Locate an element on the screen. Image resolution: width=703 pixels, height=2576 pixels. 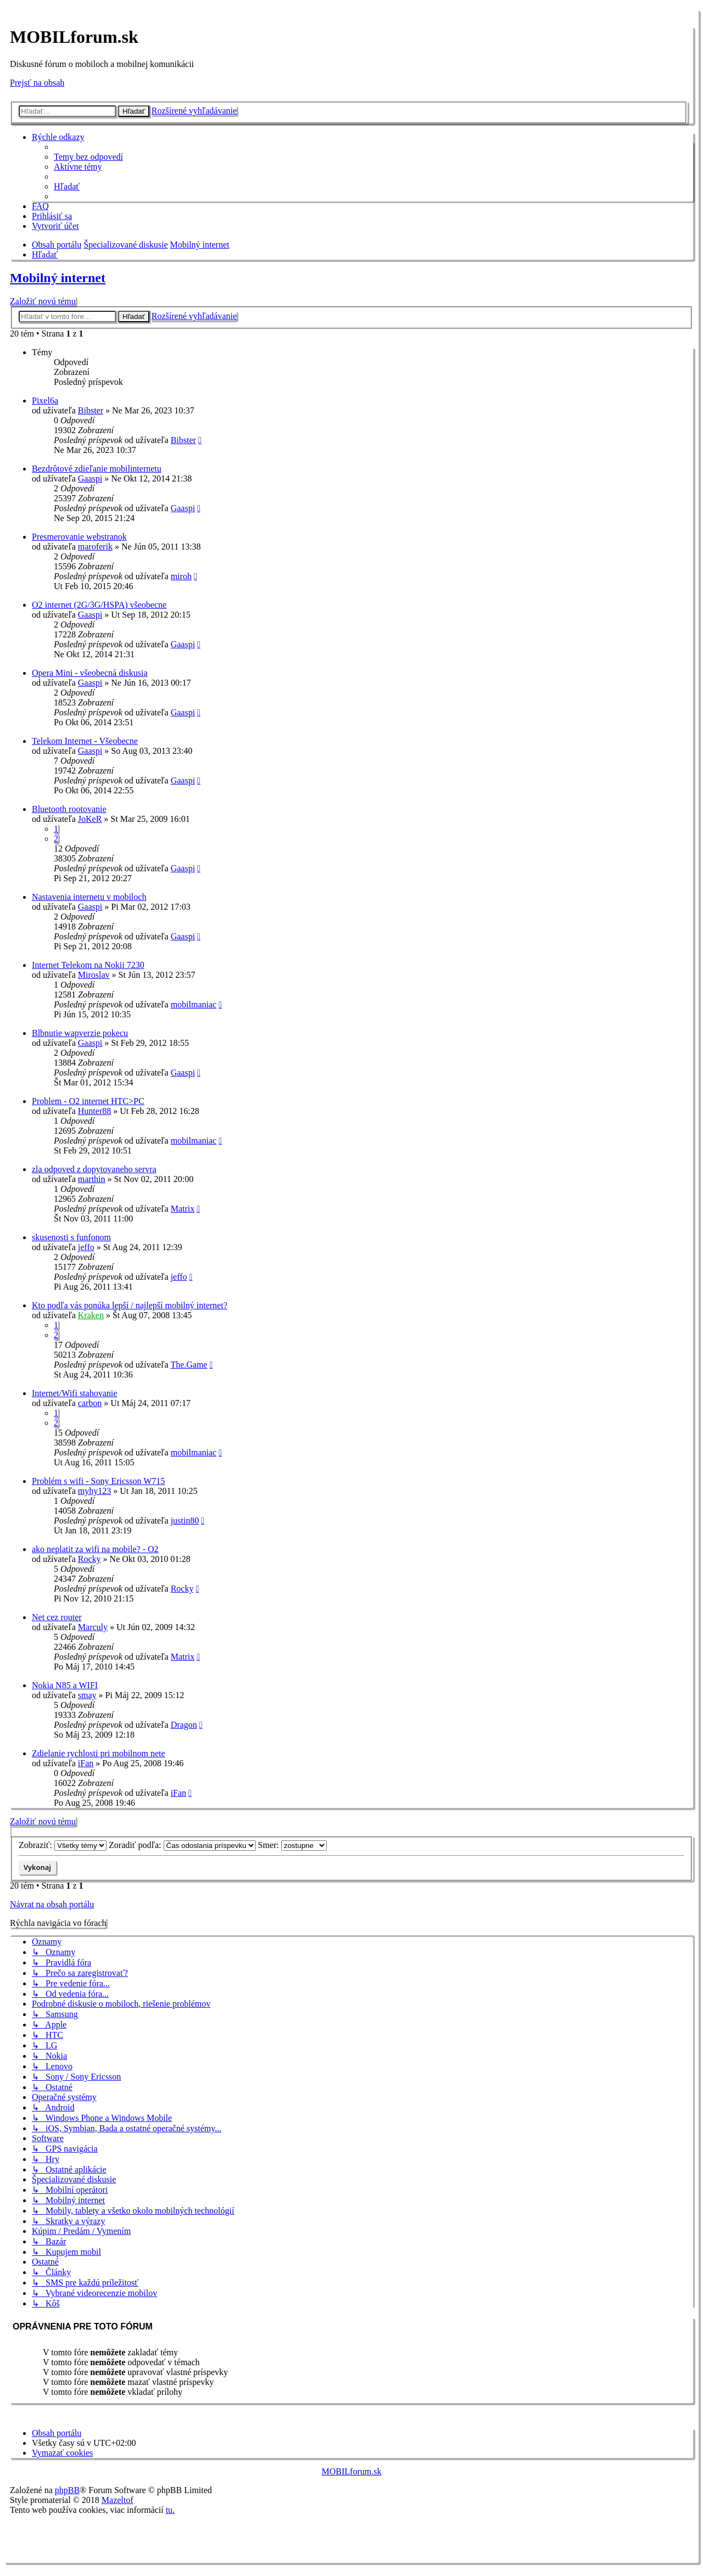
Gaaspi is located at coordinates (90, 478).